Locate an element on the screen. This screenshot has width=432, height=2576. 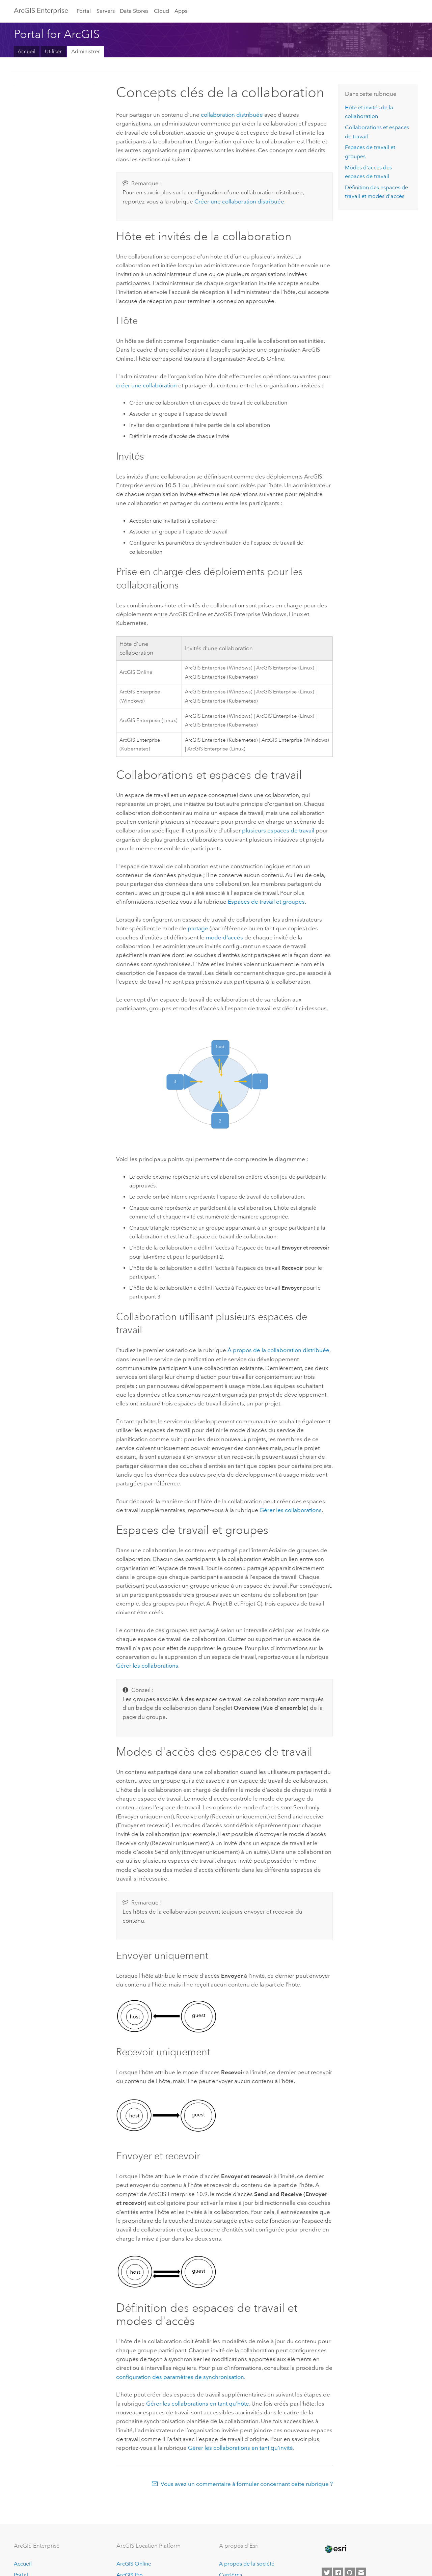
ArcGIS Enterprise is located at coordinates (41, 10).